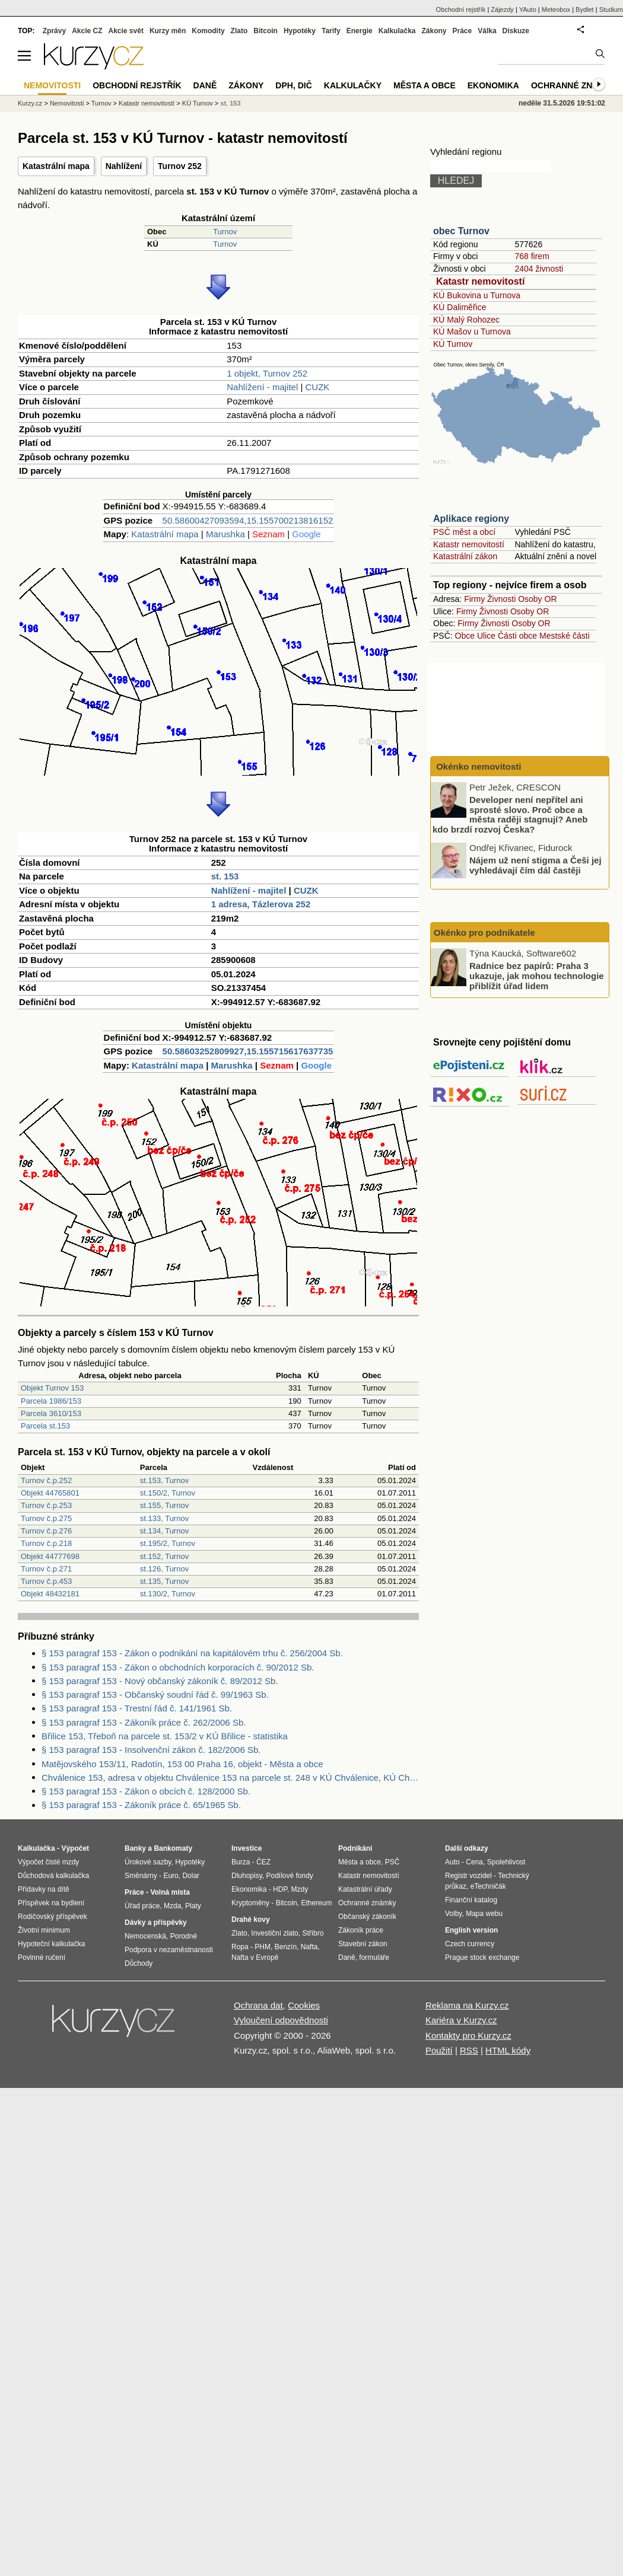 The image size is (623, 2576). I want to click on Ulice, so click(486, 635).